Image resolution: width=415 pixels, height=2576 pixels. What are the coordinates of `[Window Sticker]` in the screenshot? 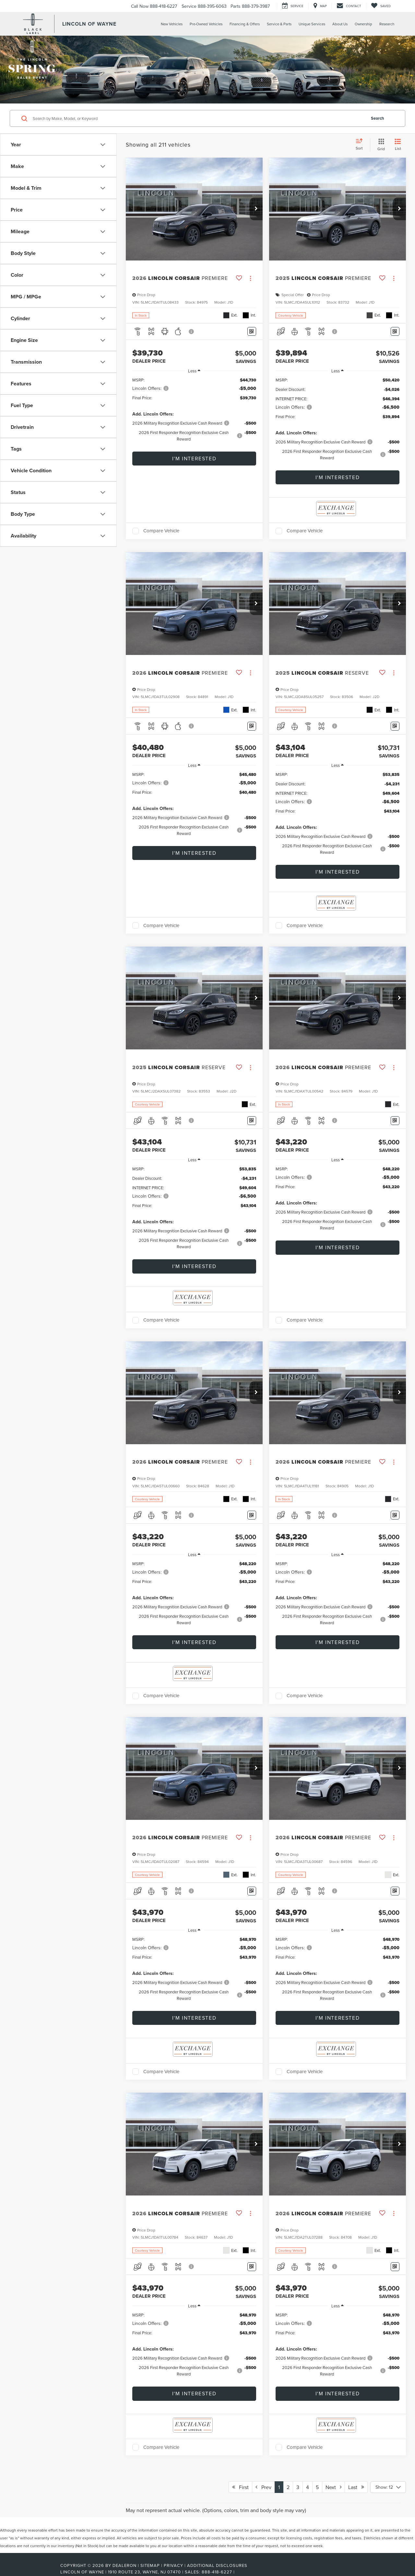 It's located at (251, 331).